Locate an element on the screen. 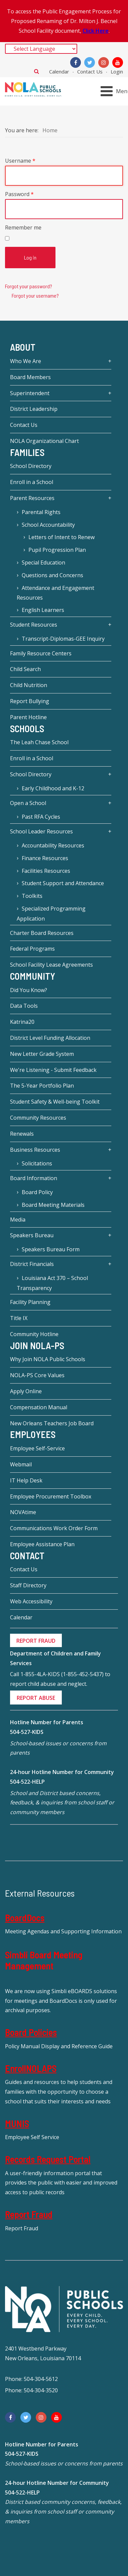 Image resolution: width=128 pixels, height=2576 pixels. District Level Funding Allocation is located at coordinates (50, 1037).